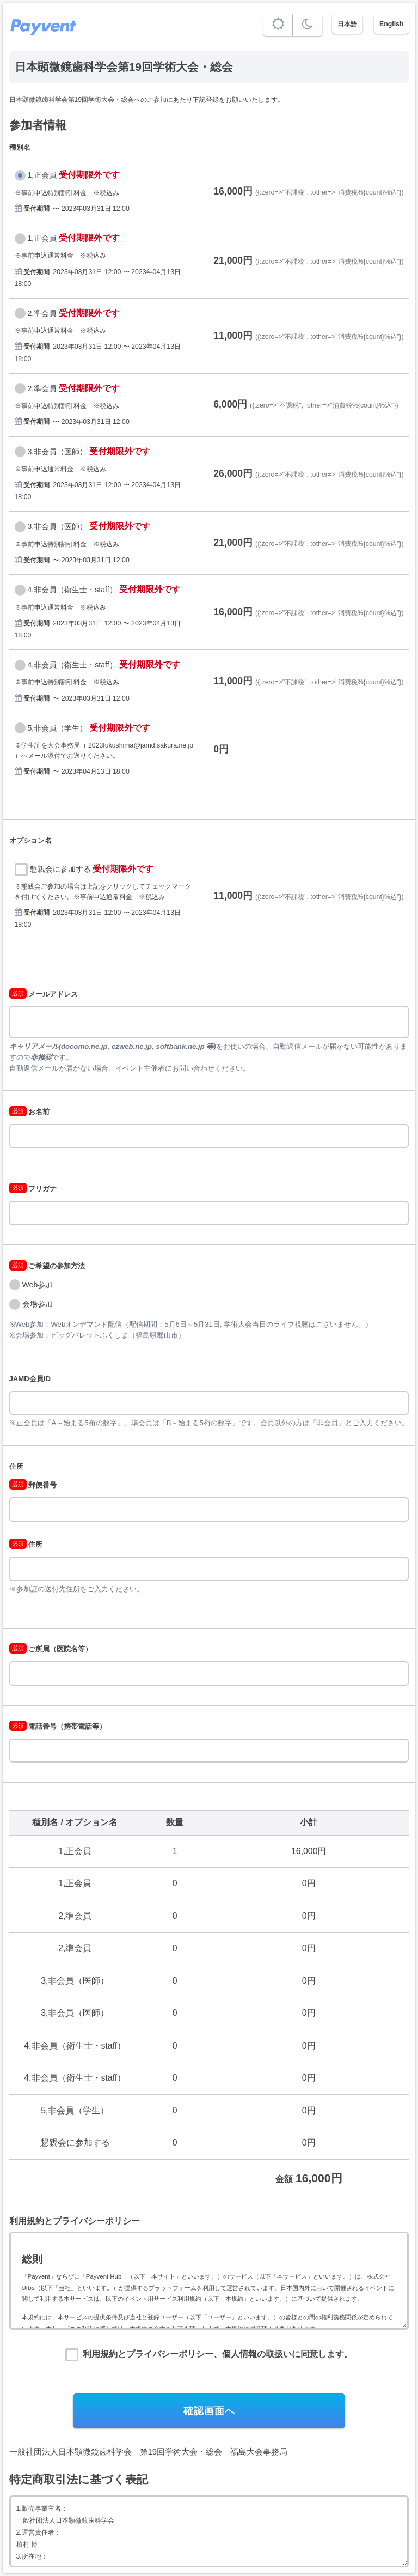  I want to click on 住所, so click(16, 1466).